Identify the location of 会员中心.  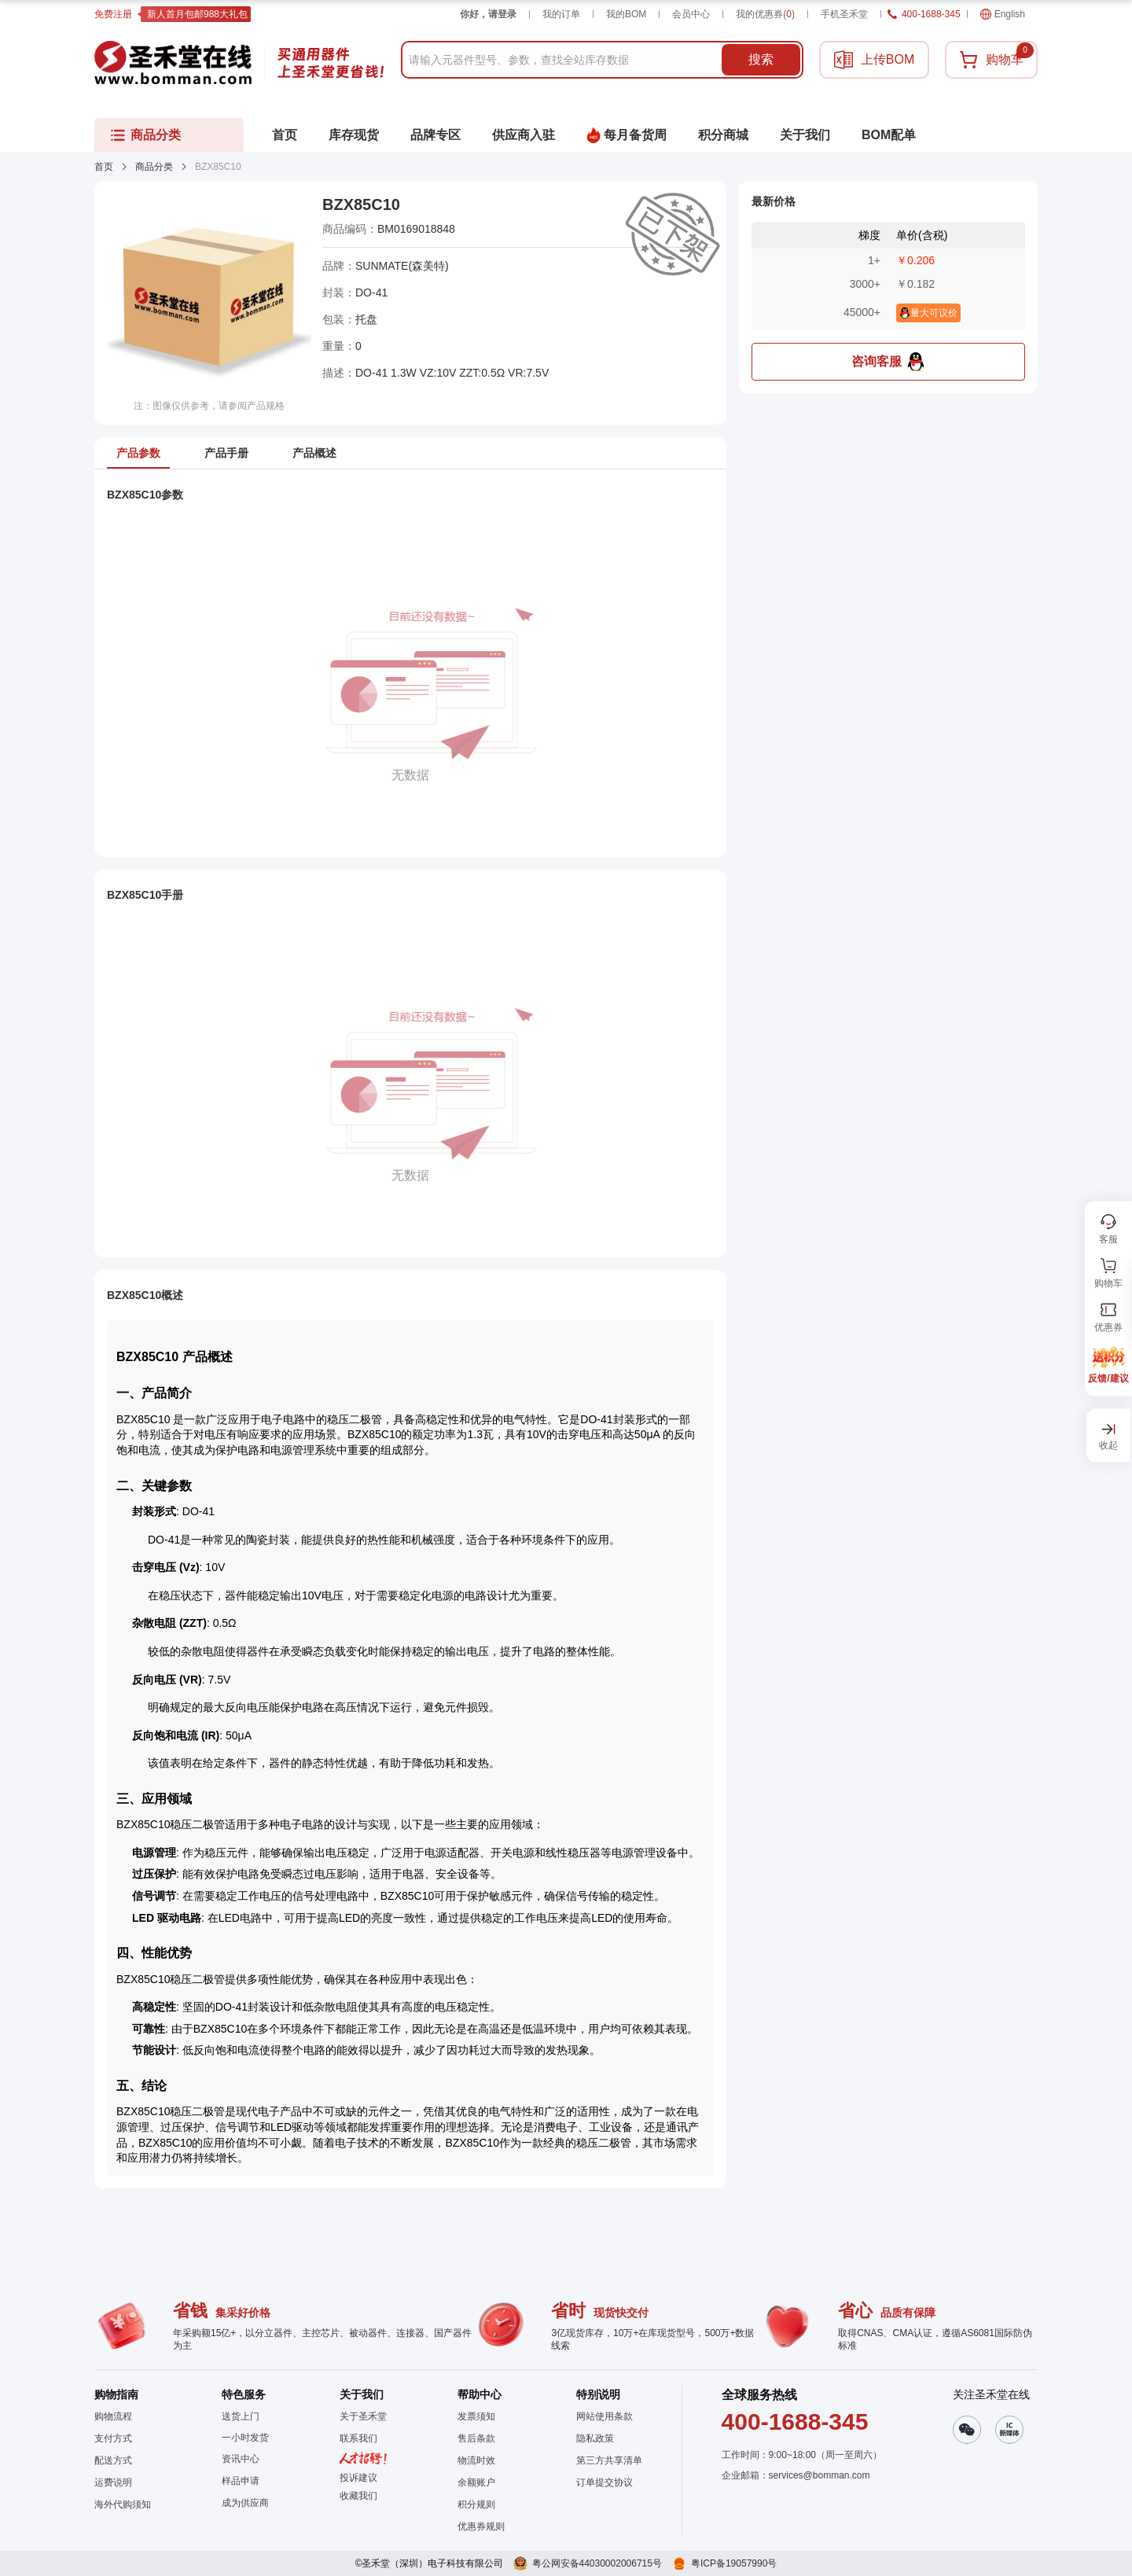
(691, 14).